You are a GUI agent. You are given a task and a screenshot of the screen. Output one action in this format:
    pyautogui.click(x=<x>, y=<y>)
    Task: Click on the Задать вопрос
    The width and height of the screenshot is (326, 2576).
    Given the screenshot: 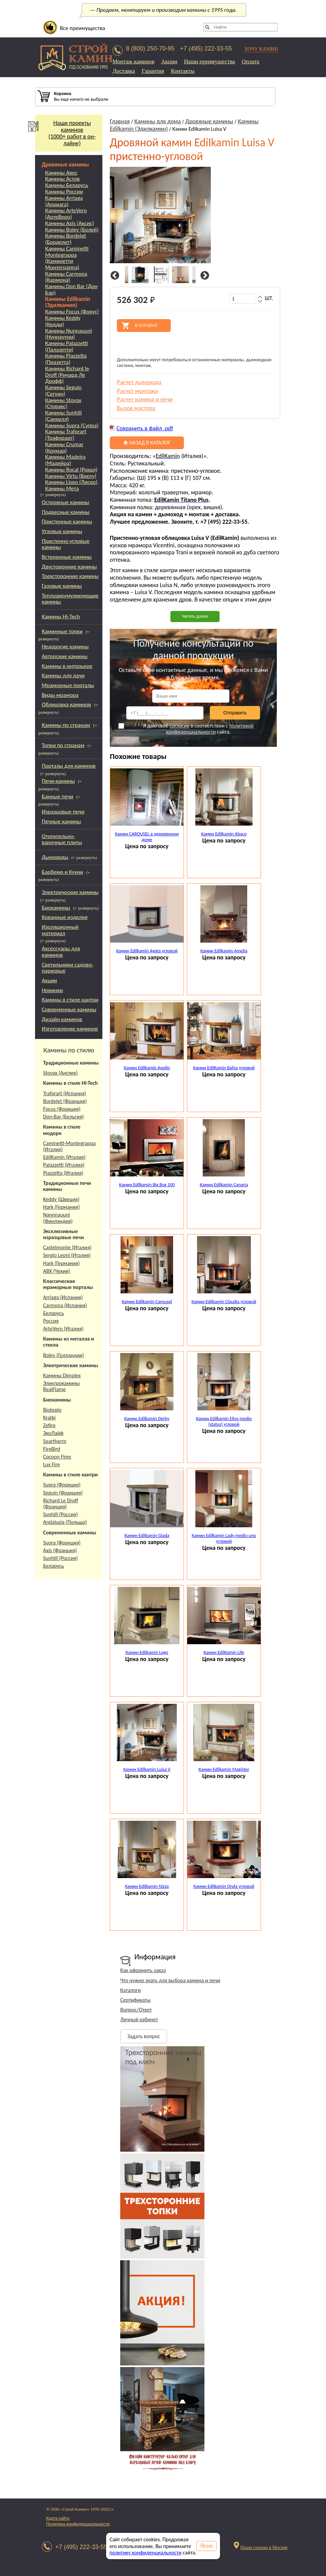 What is the action you would take?
    pyautogui.click(x=143, y=2036)
    